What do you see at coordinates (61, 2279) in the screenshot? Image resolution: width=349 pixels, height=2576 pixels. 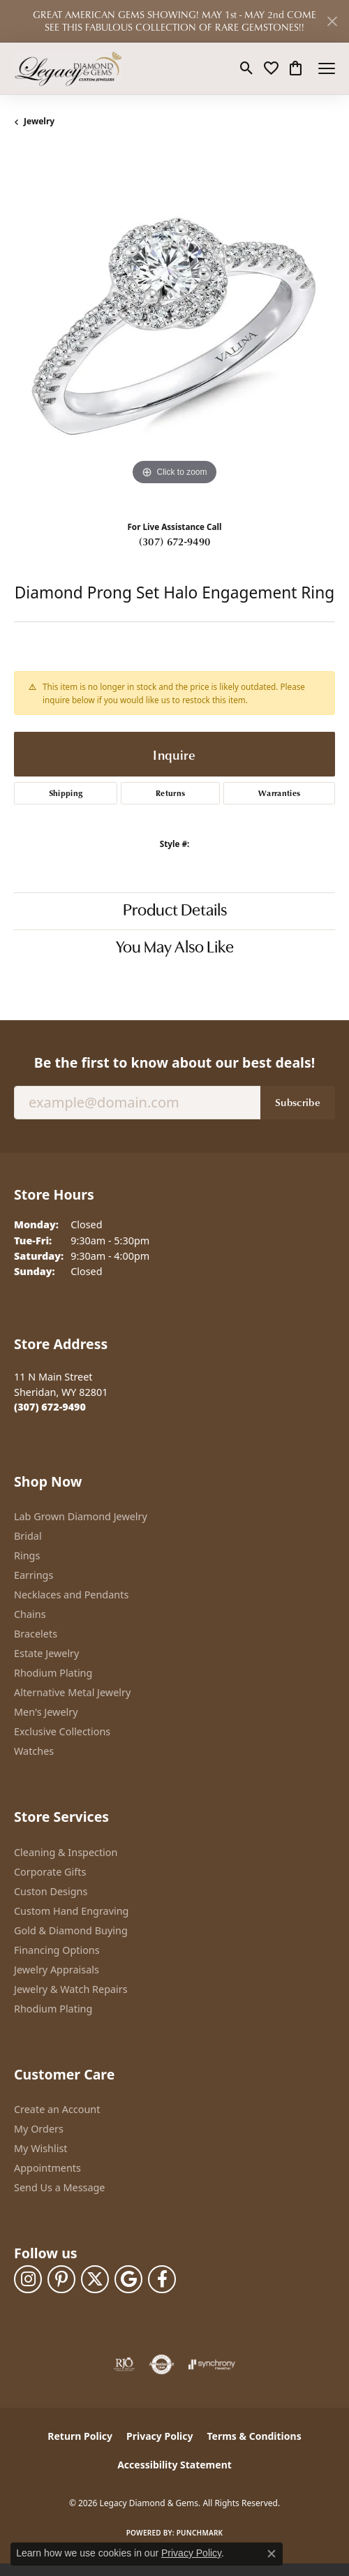 I see `[Follow us on pinterest (opens in new tab)]` at bounding box center [61, 2279].